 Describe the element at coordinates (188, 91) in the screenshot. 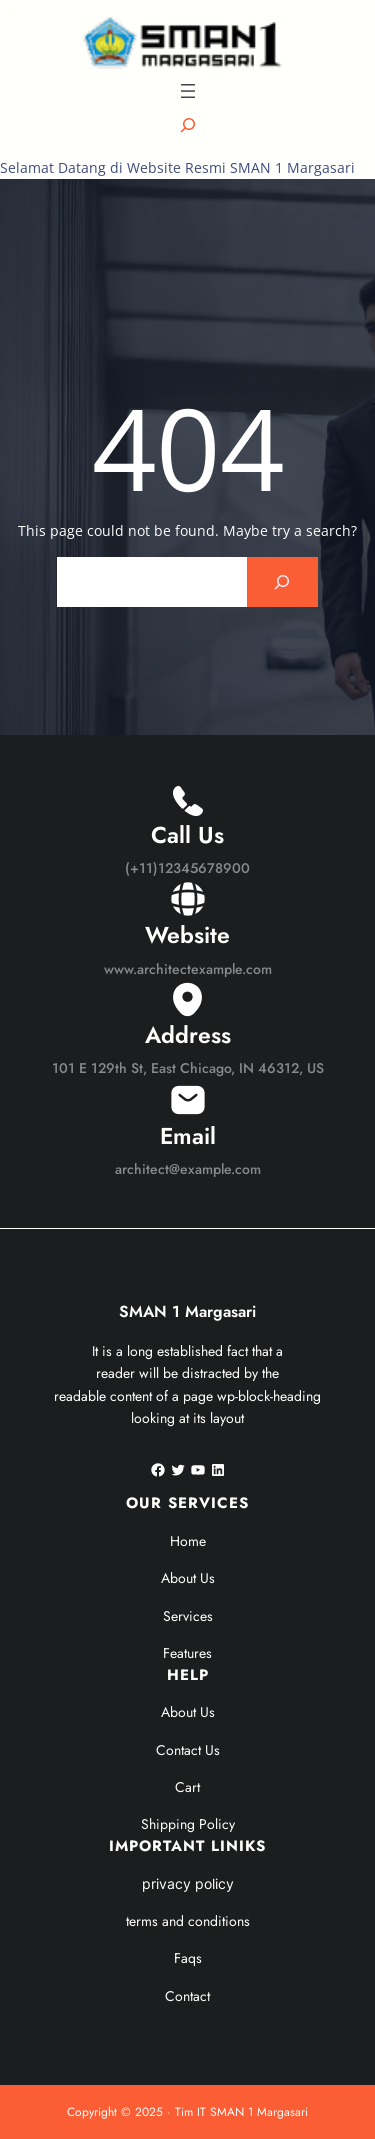

I see `[Buka menu]` at that location.